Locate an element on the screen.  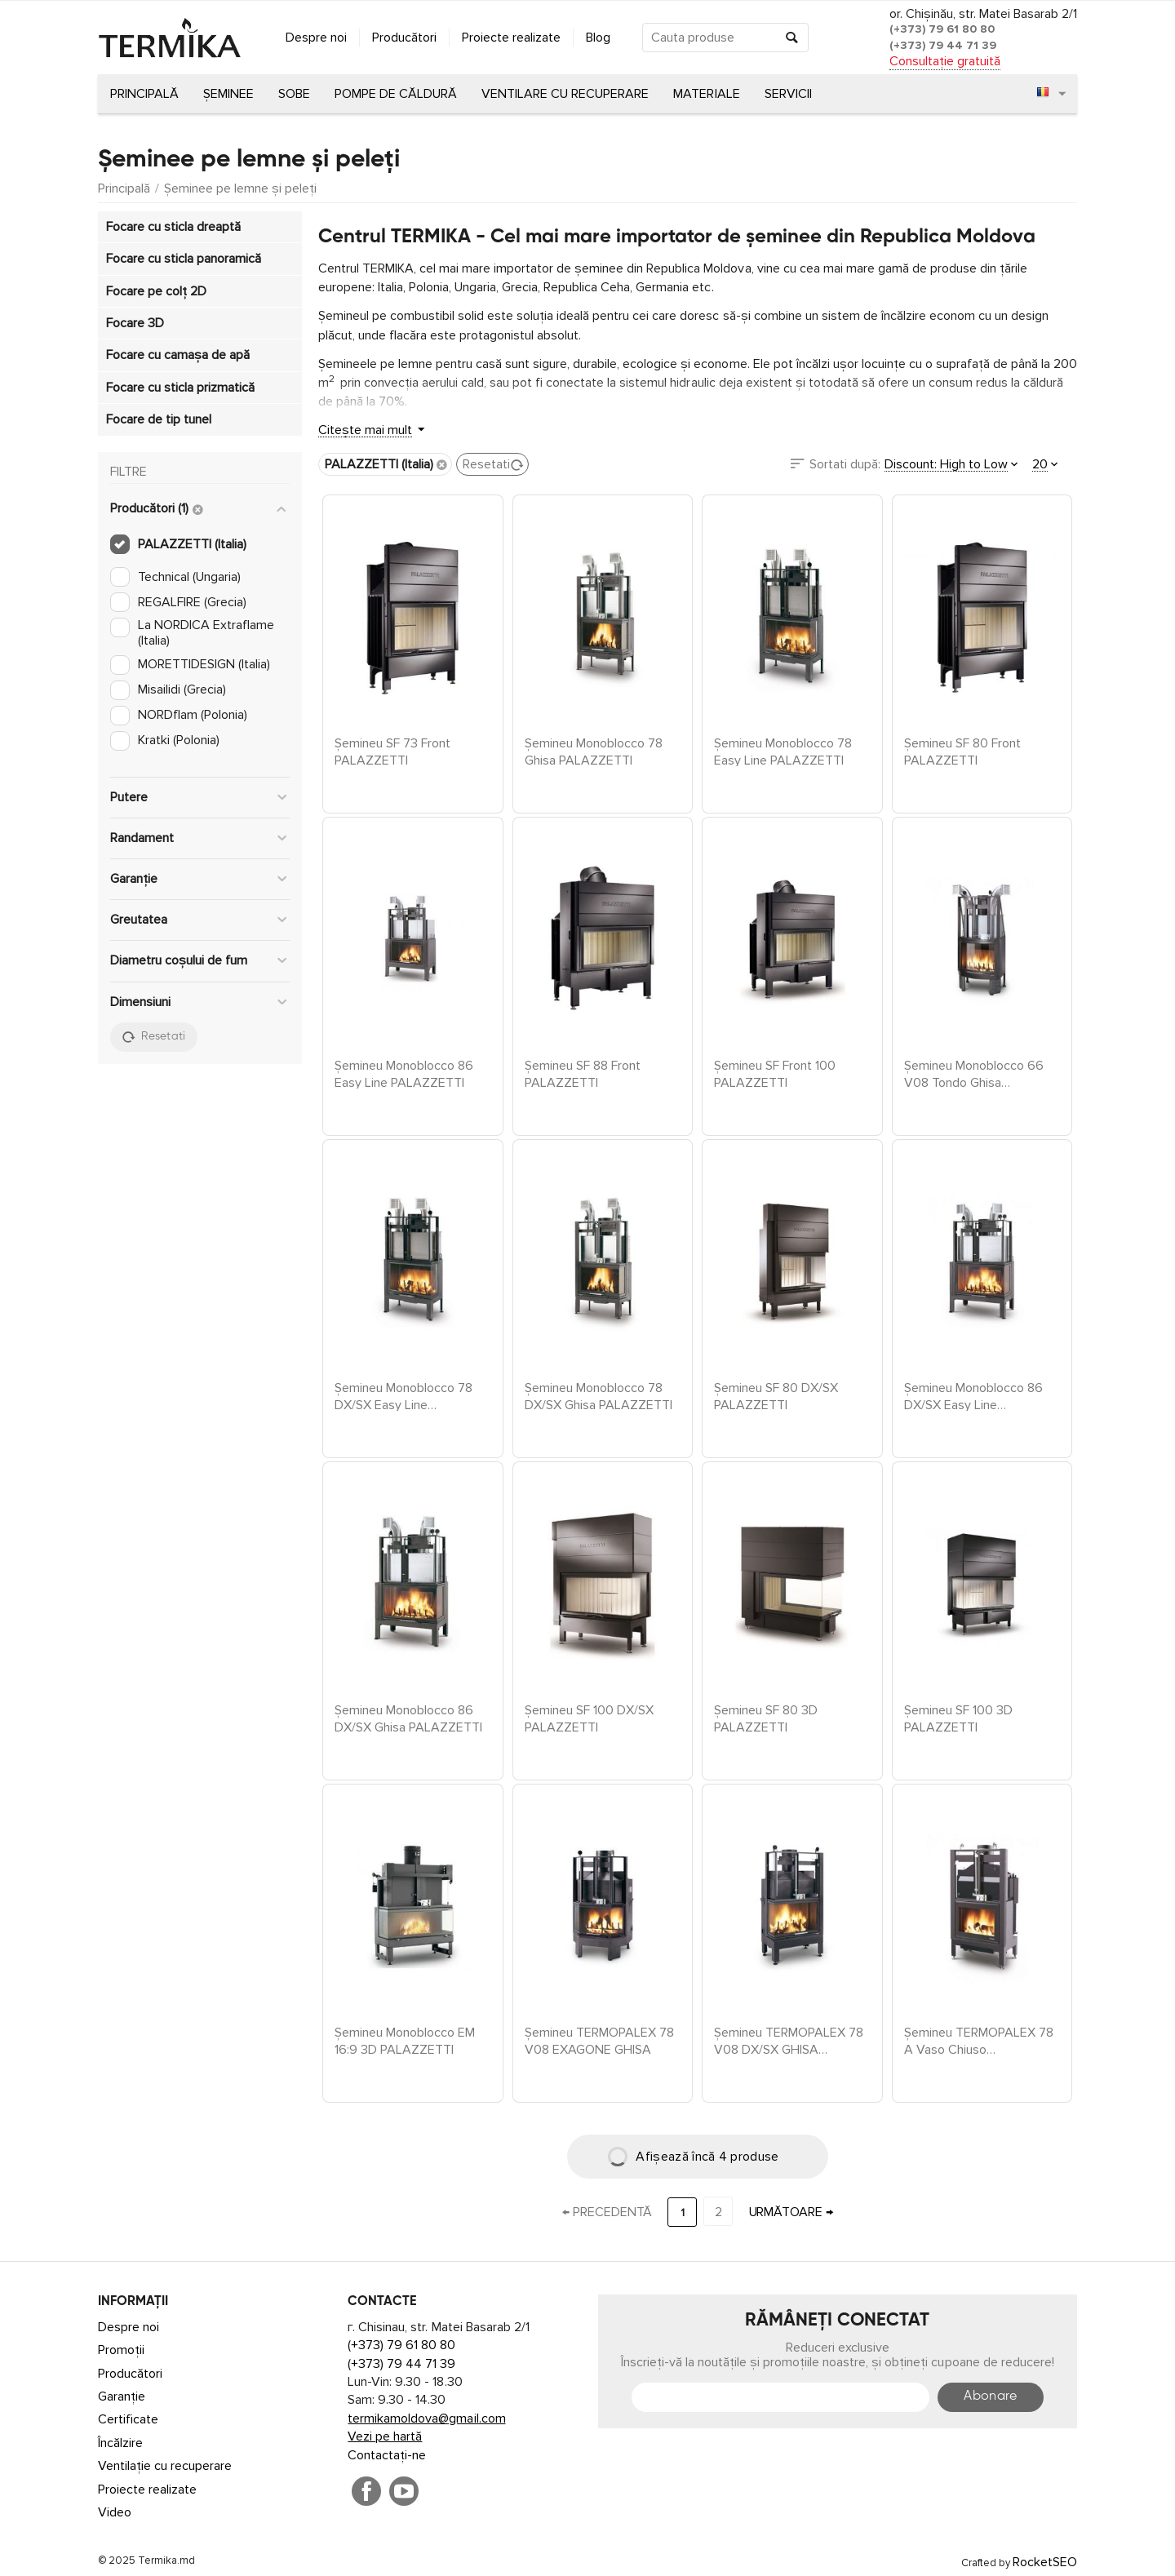
Principală is located at coordinates (144, 94).